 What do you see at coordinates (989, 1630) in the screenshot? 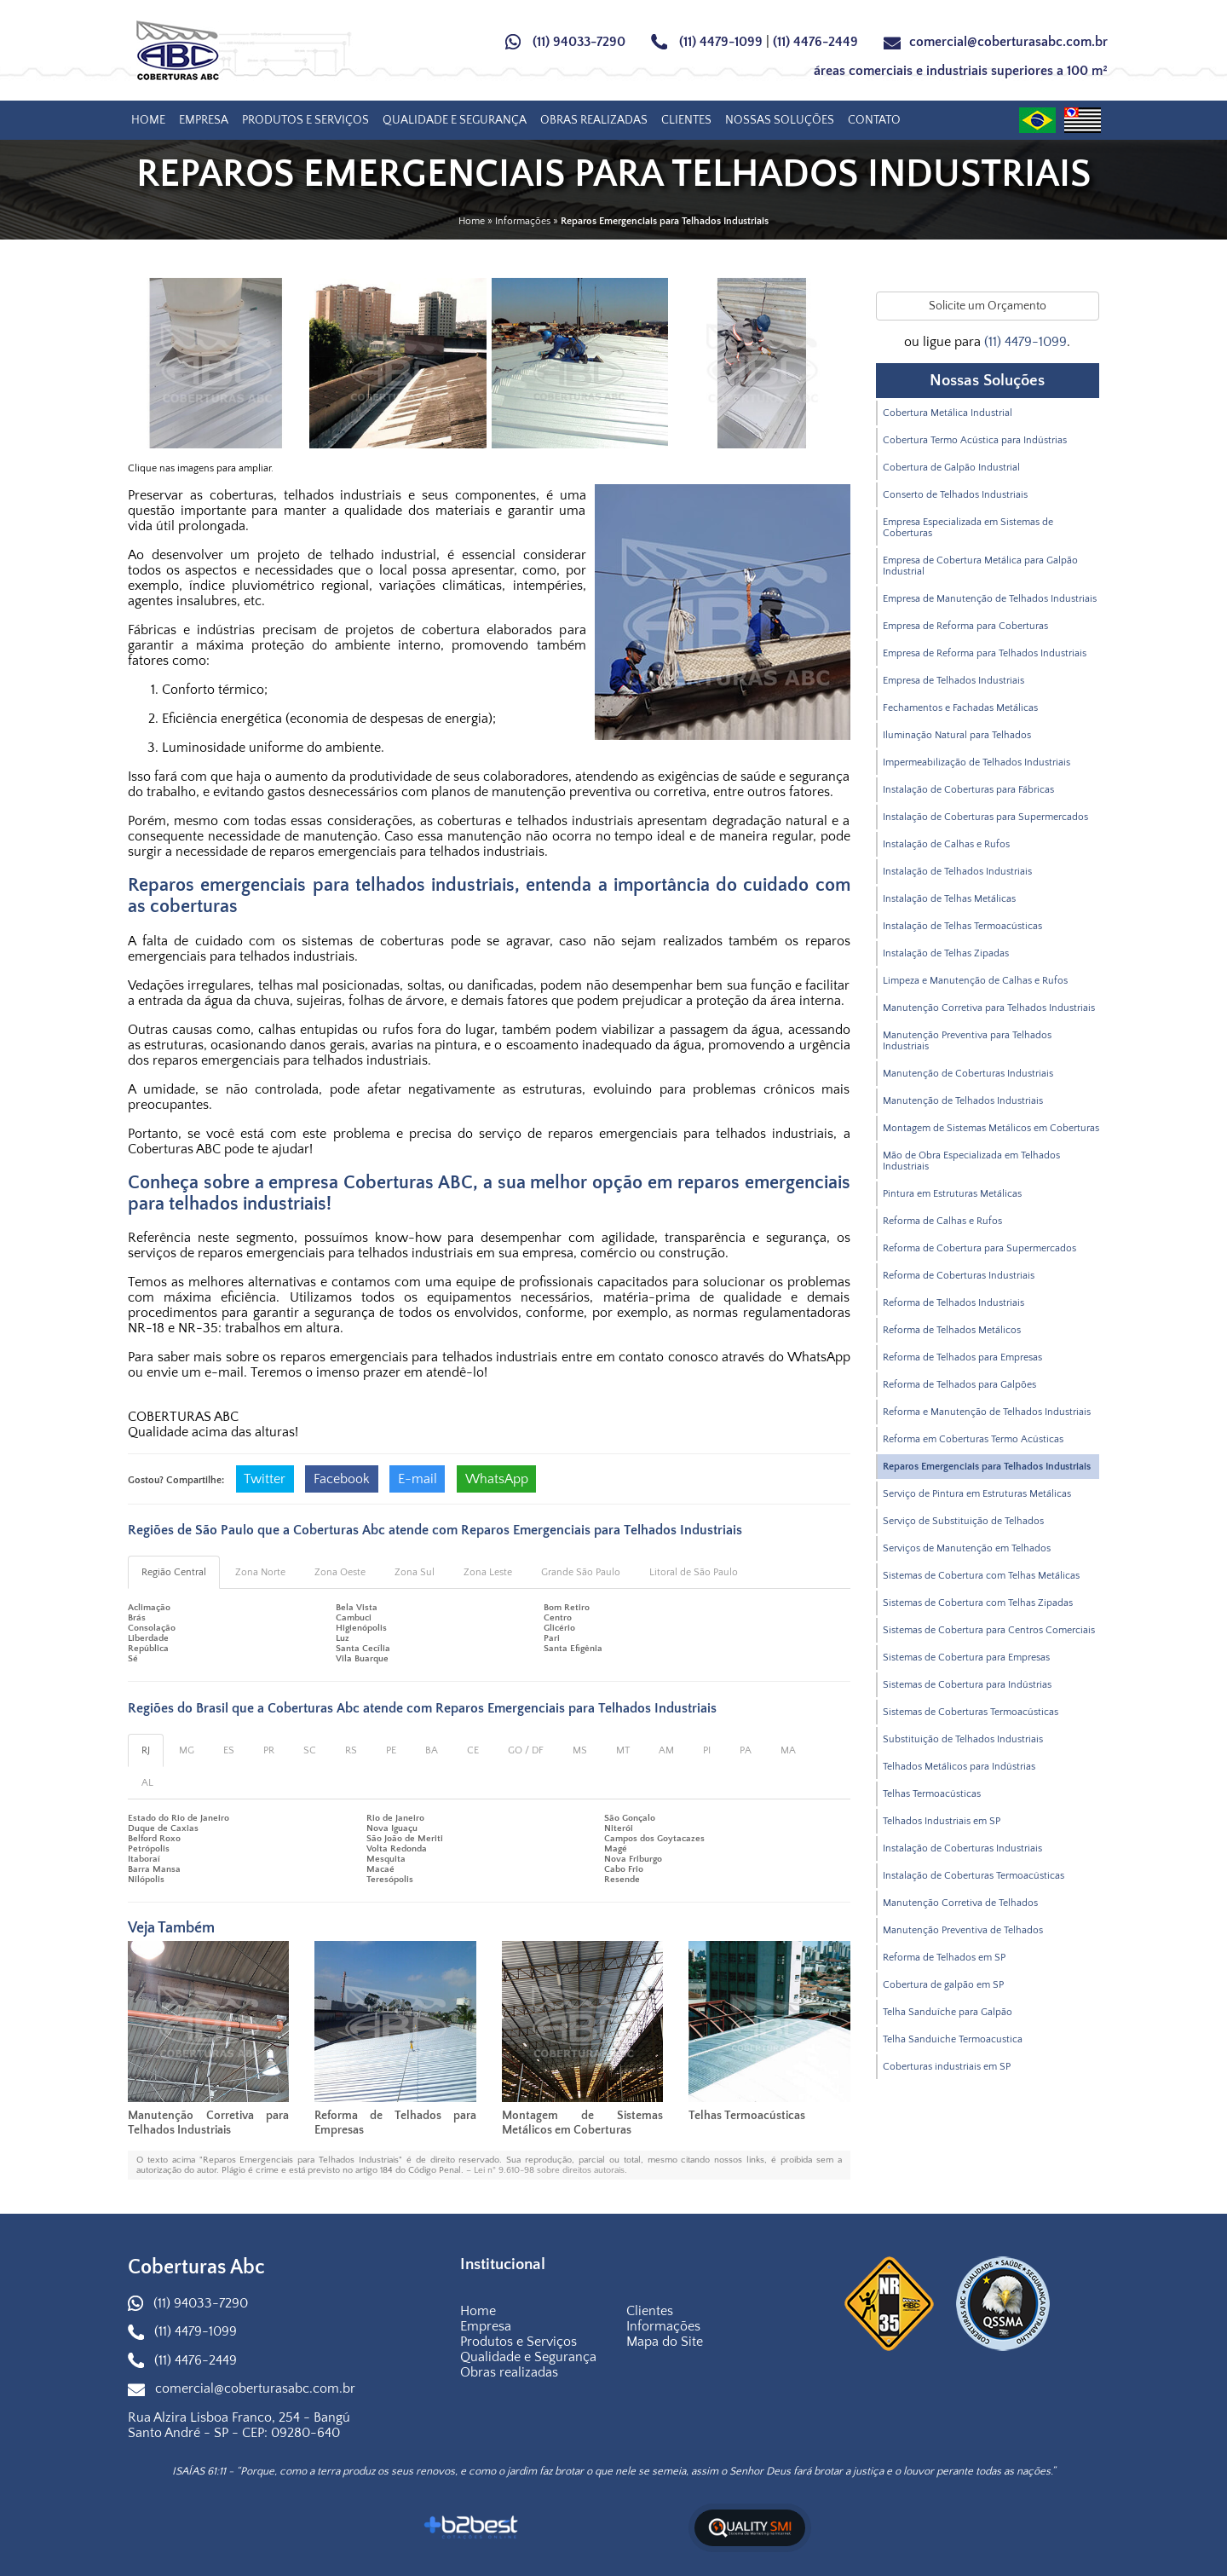
I see `Sistemas de Cobertura para Centros Comerciais` at bounding box center [989, 1630].